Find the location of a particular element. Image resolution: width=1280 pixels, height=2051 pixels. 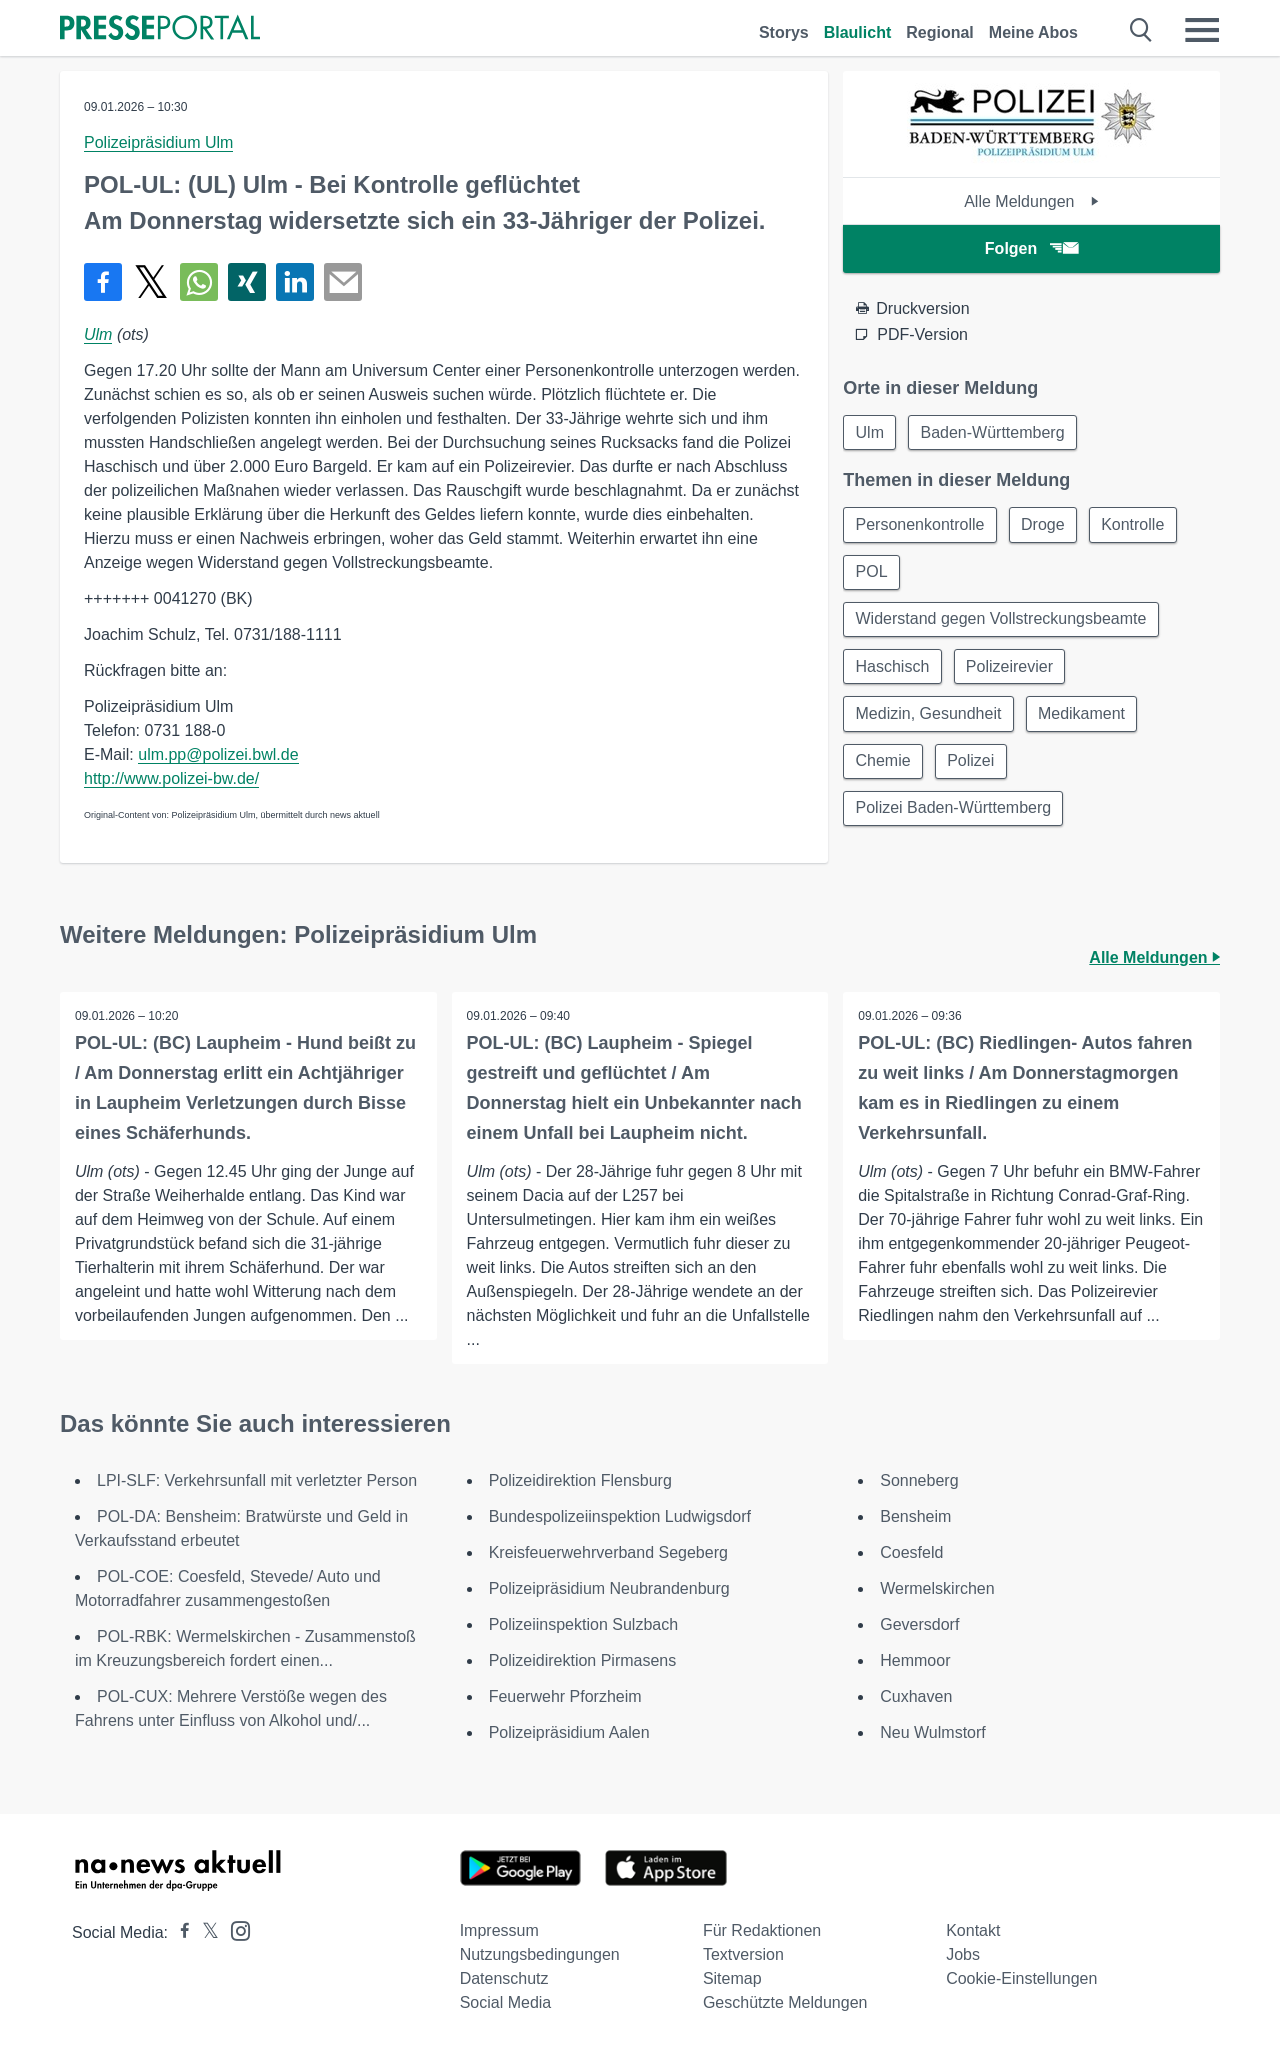

[Teilen über Xing] is located at coordinates (247, 282).